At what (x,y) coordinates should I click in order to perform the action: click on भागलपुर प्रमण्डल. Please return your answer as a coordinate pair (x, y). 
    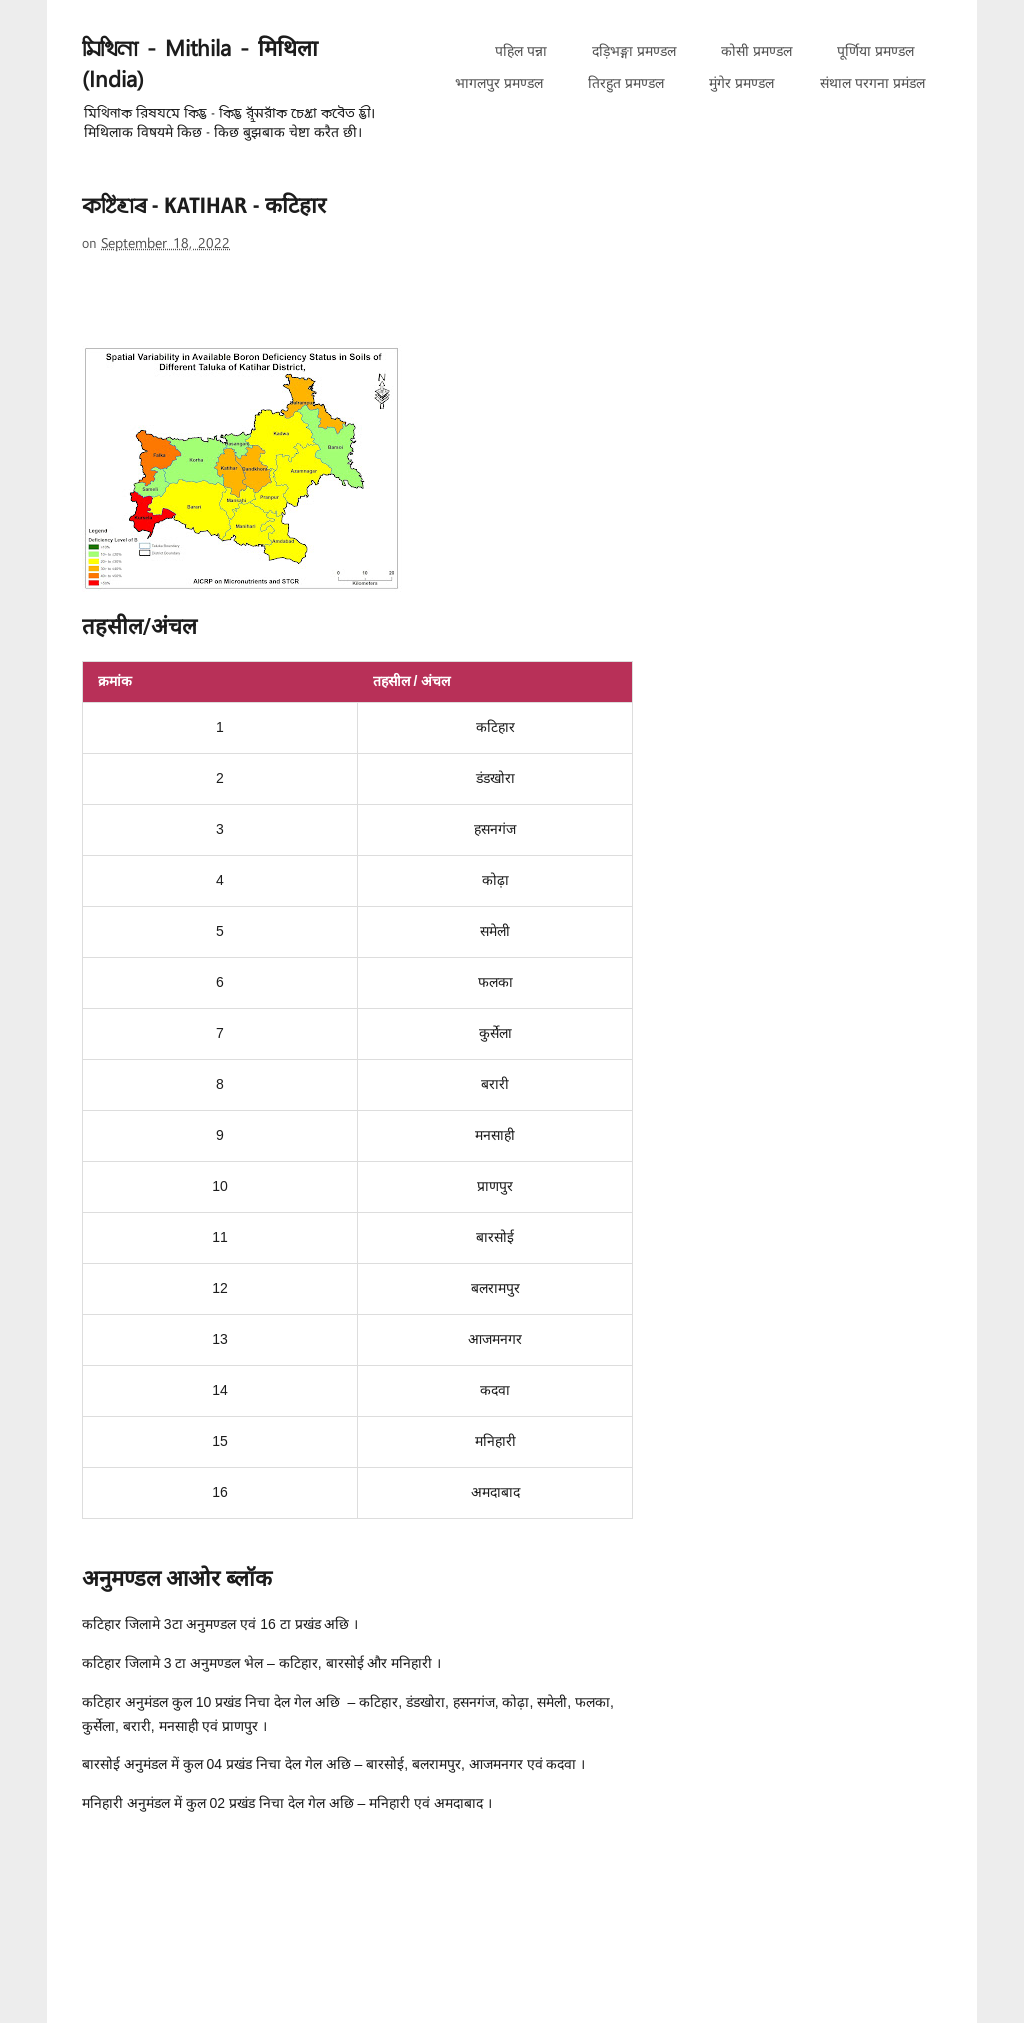
    Looking at the image, I should click on (499, 83).